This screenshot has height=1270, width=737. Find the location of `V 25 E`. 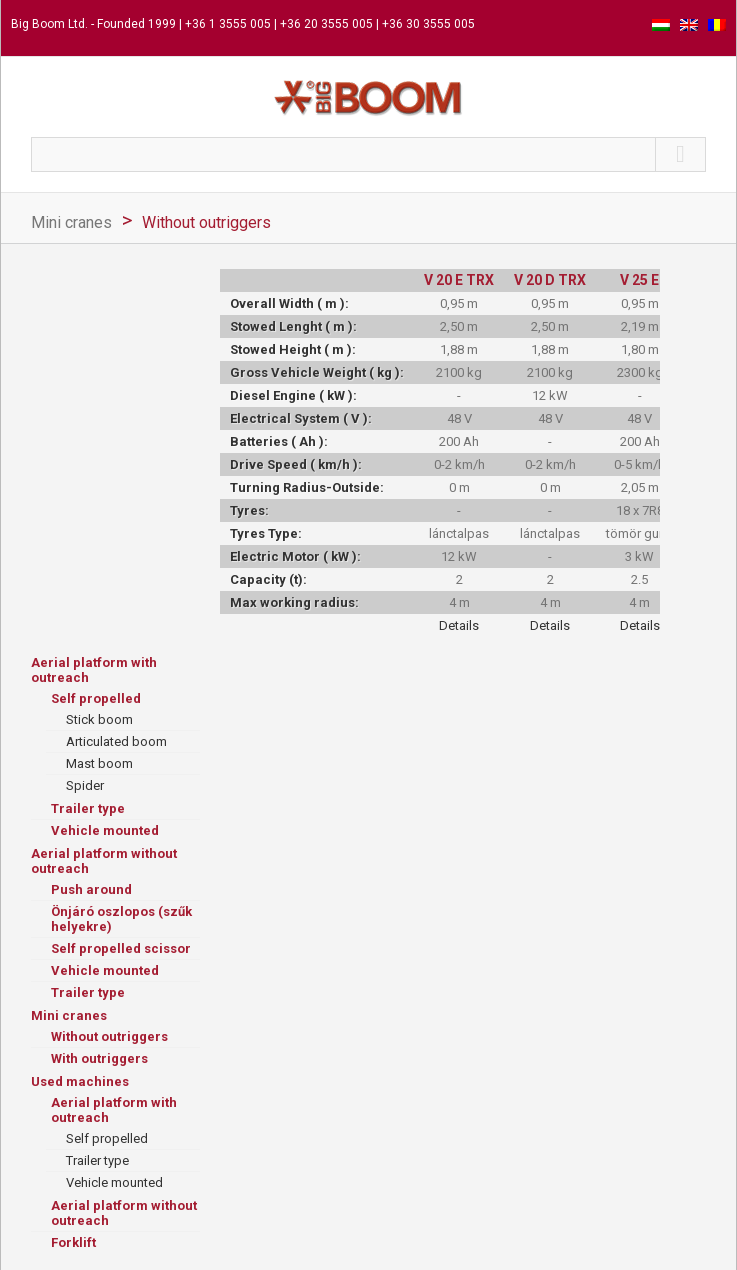

V 25 E is located at coordinates (639, 280).